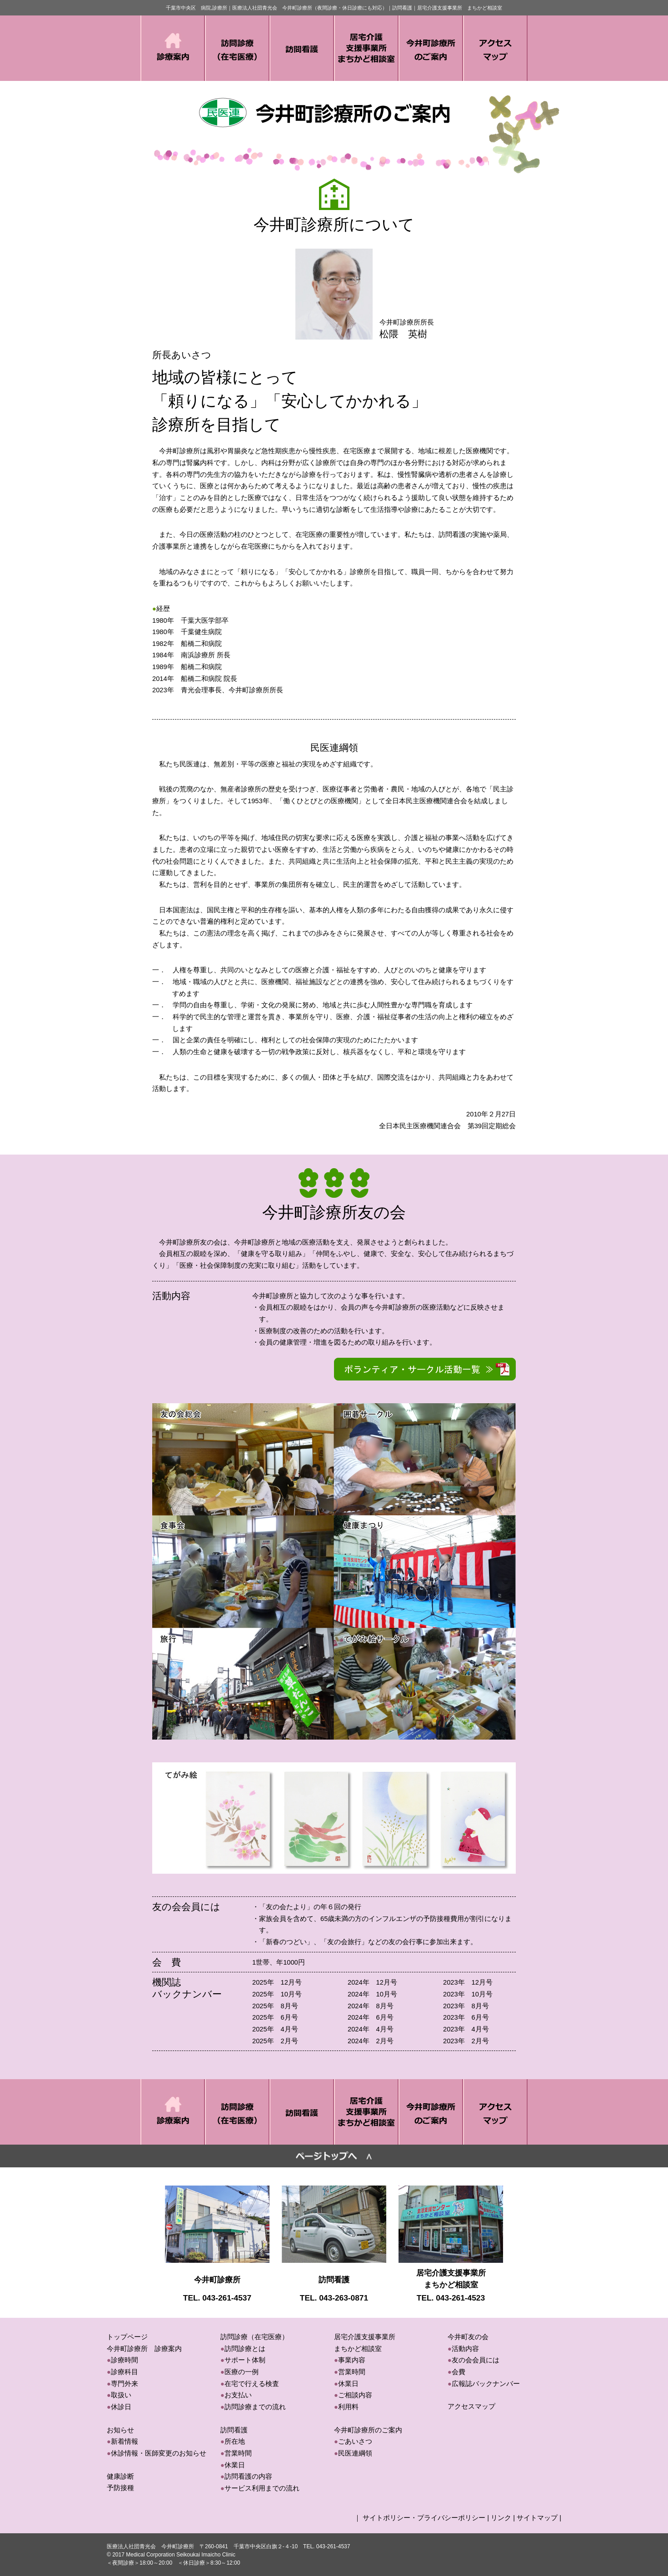  Describe the element at coordinates (468, 2337) in the screenshot. I see `今井町友の会` at that location.